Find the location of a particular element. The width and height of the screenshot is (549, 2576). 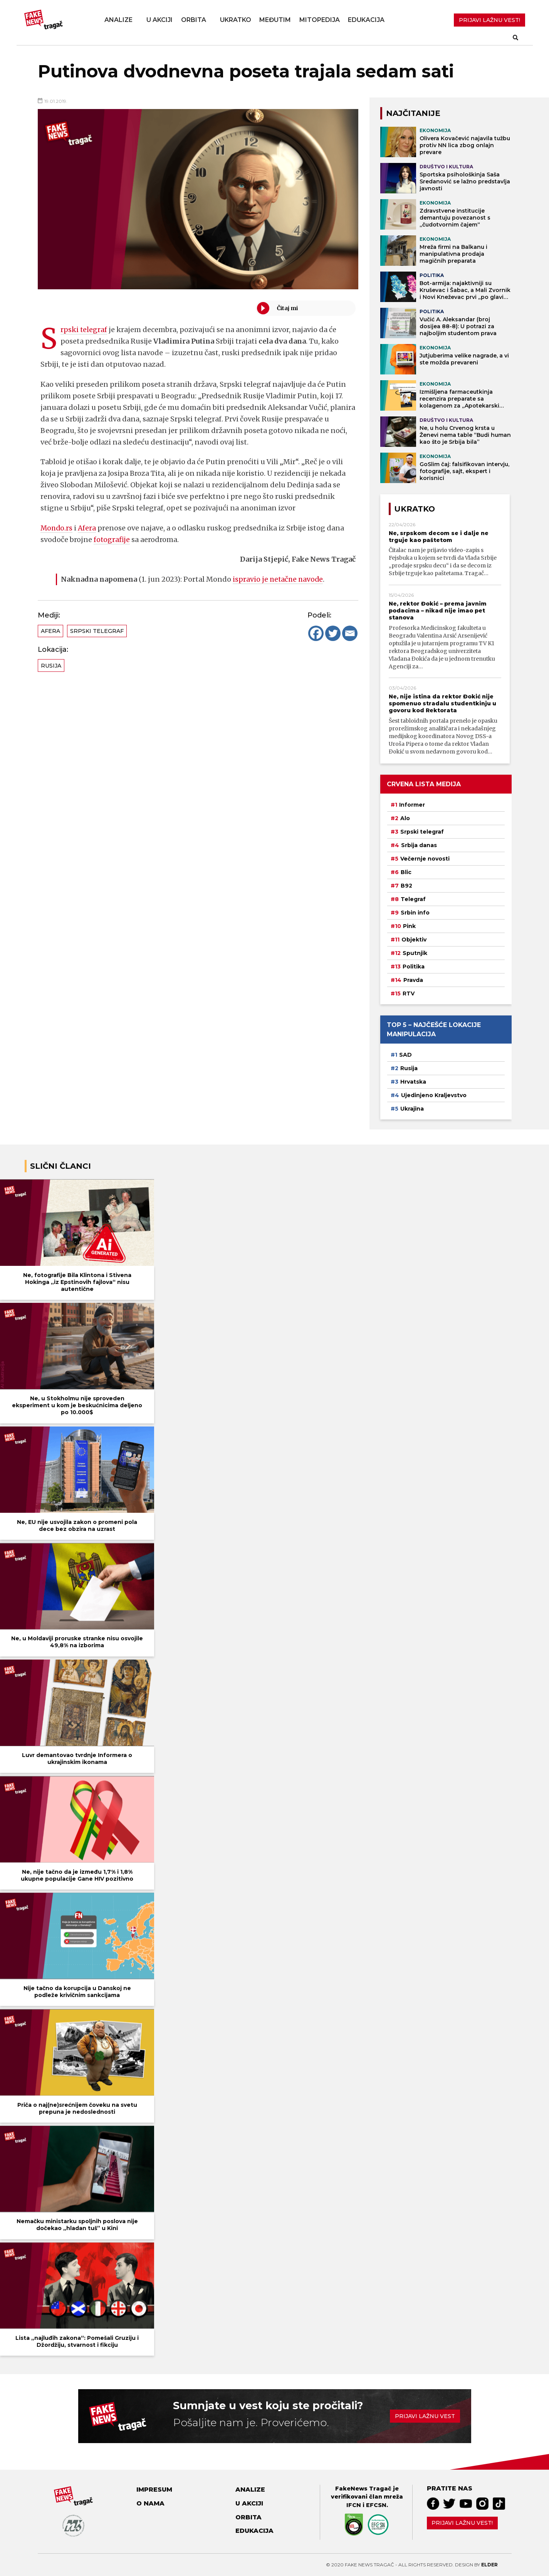

Afera is located at coordinates (88, 528).